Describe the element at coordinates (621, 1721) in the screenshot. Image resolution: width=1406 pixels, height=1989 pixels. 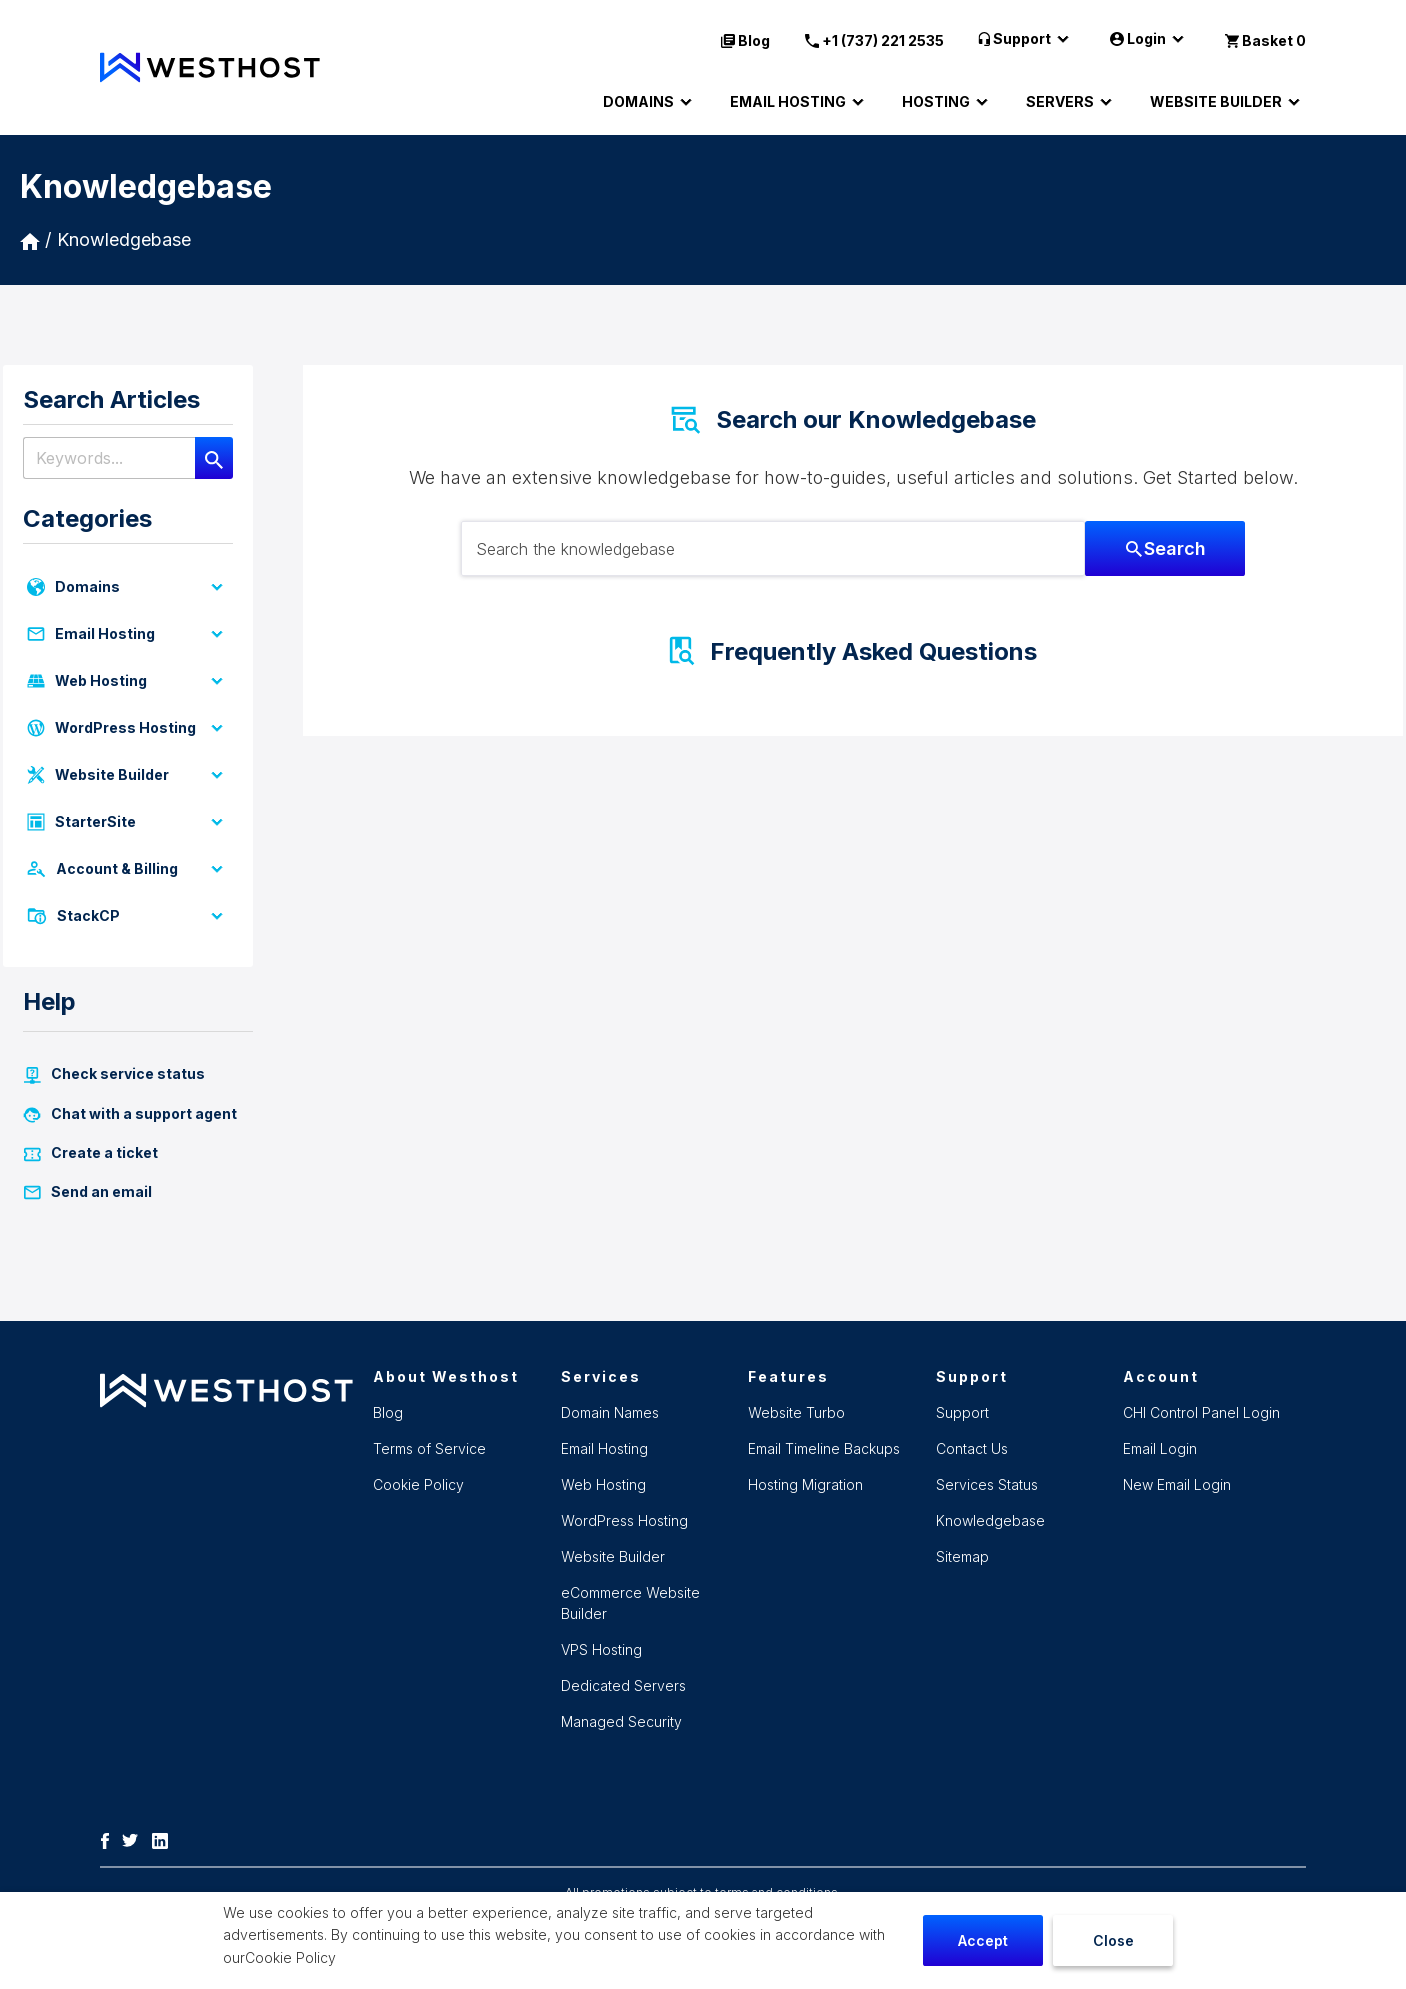
I see `Managed Security` at that location.